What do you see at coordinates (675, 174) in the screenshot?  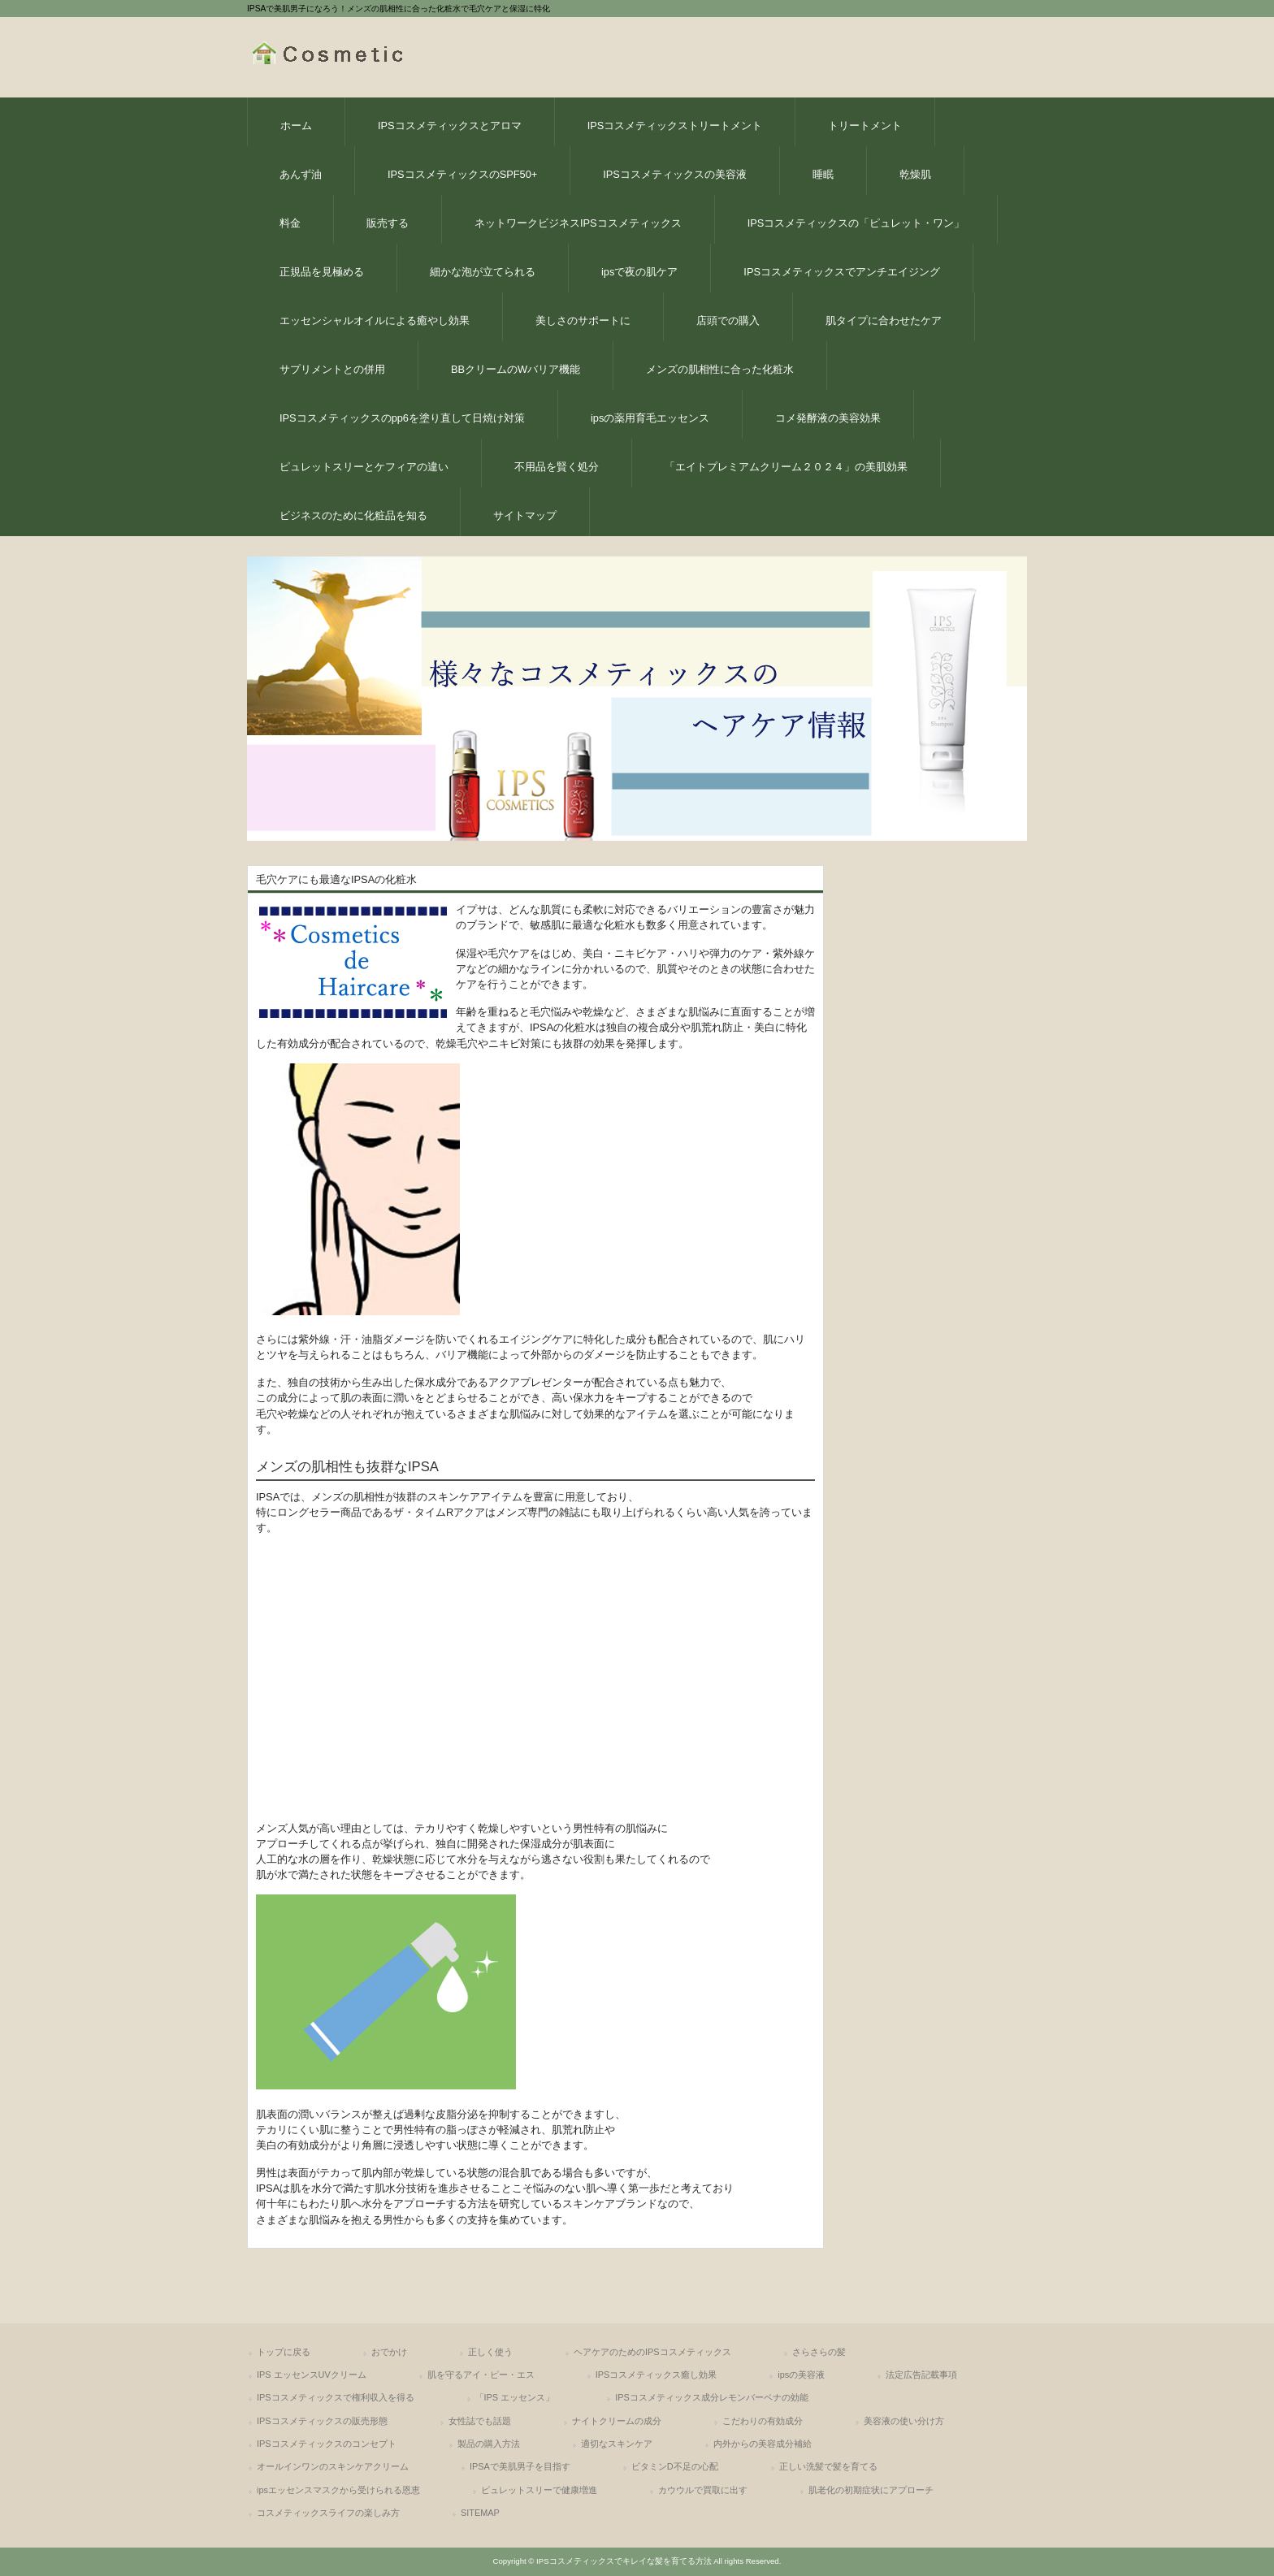 I see `IPSコスメティックスの美容液` at bounding box center [675, 174].